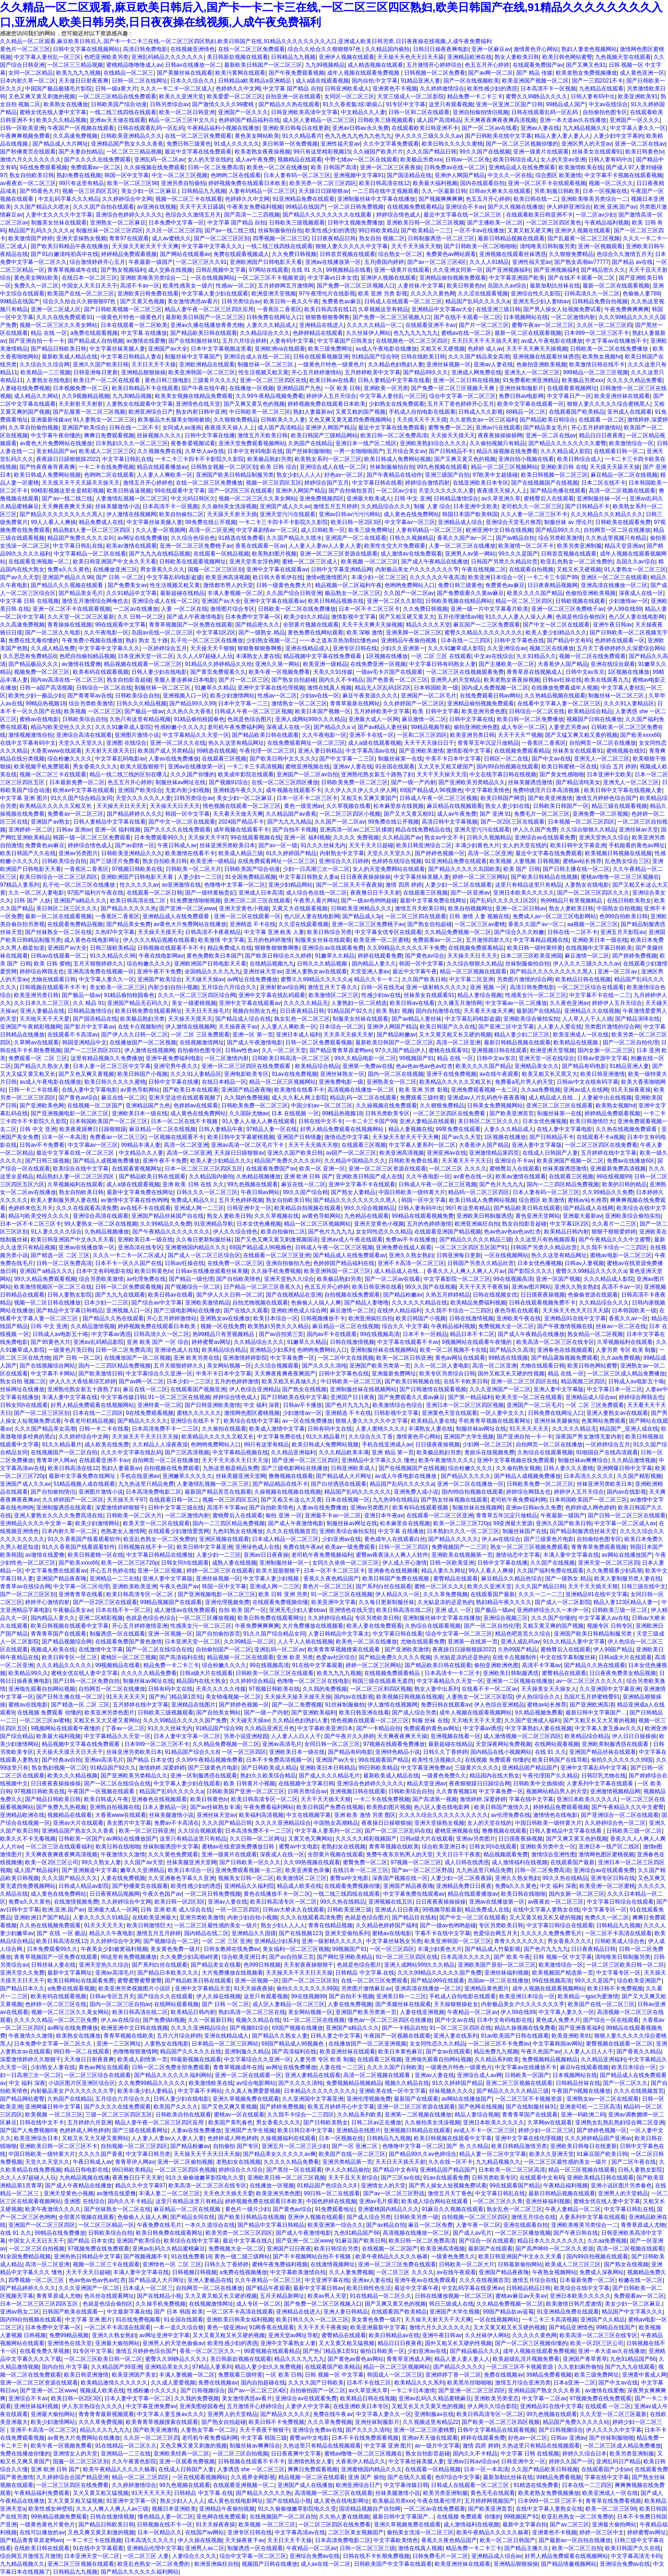 The image size is (668, 2576). What do you see at coordinates (179, 175) in the screenshot?
I see `中文一区二区三区视频` at bounding box center [179, 175].